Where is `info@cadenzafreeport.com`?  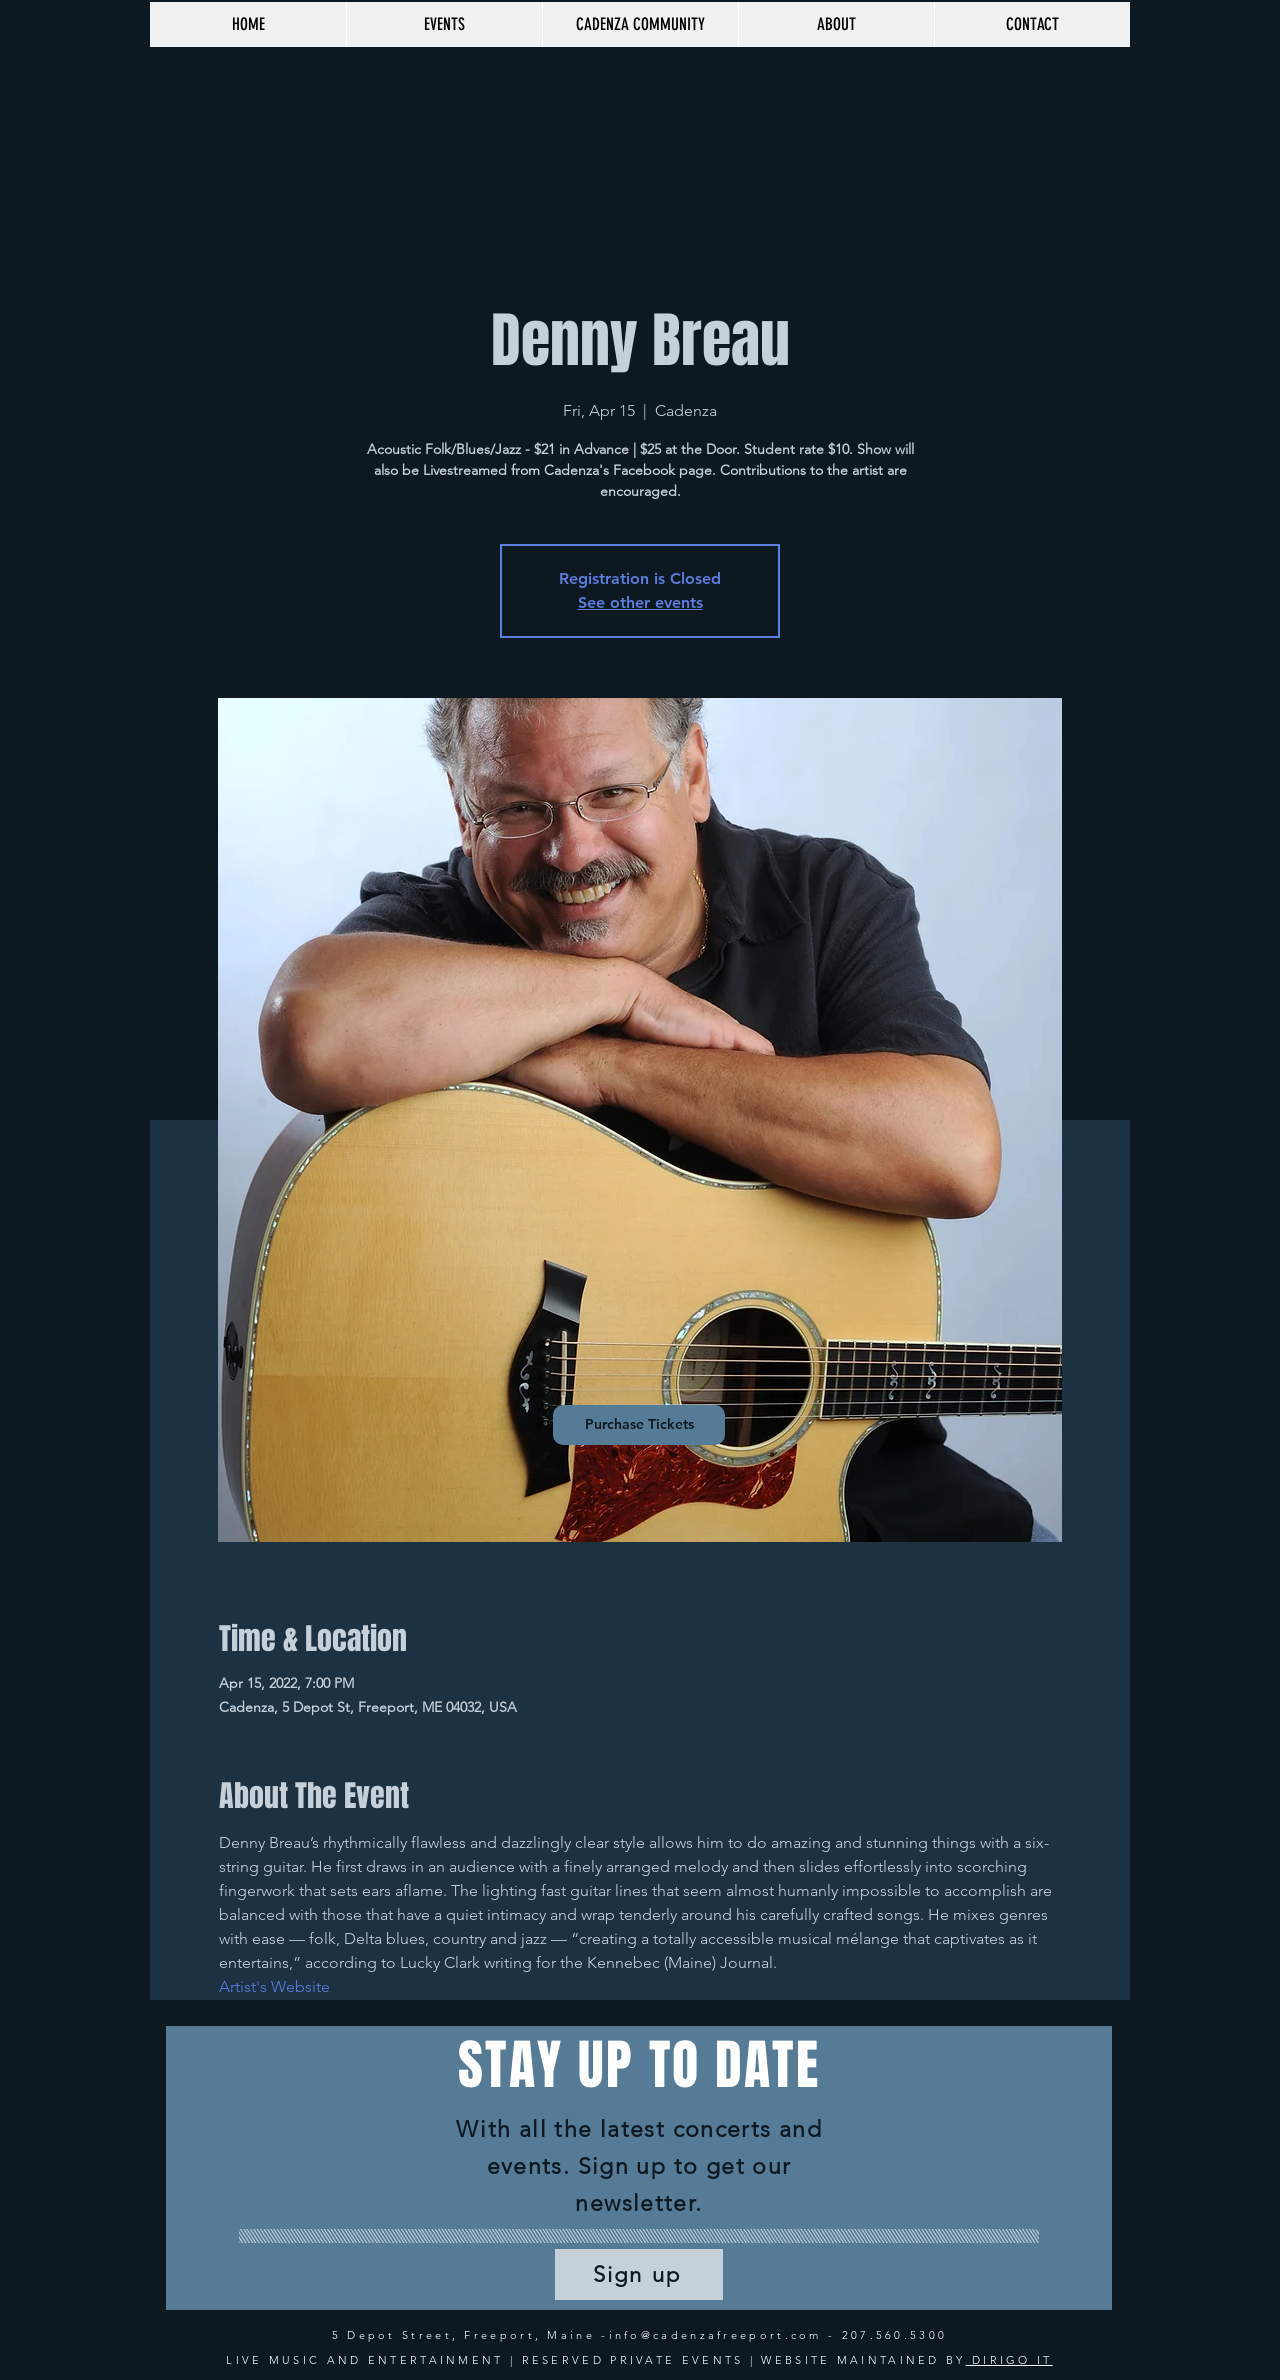 info@cadenzafreeport.com is located at coordinates (715, 2335).